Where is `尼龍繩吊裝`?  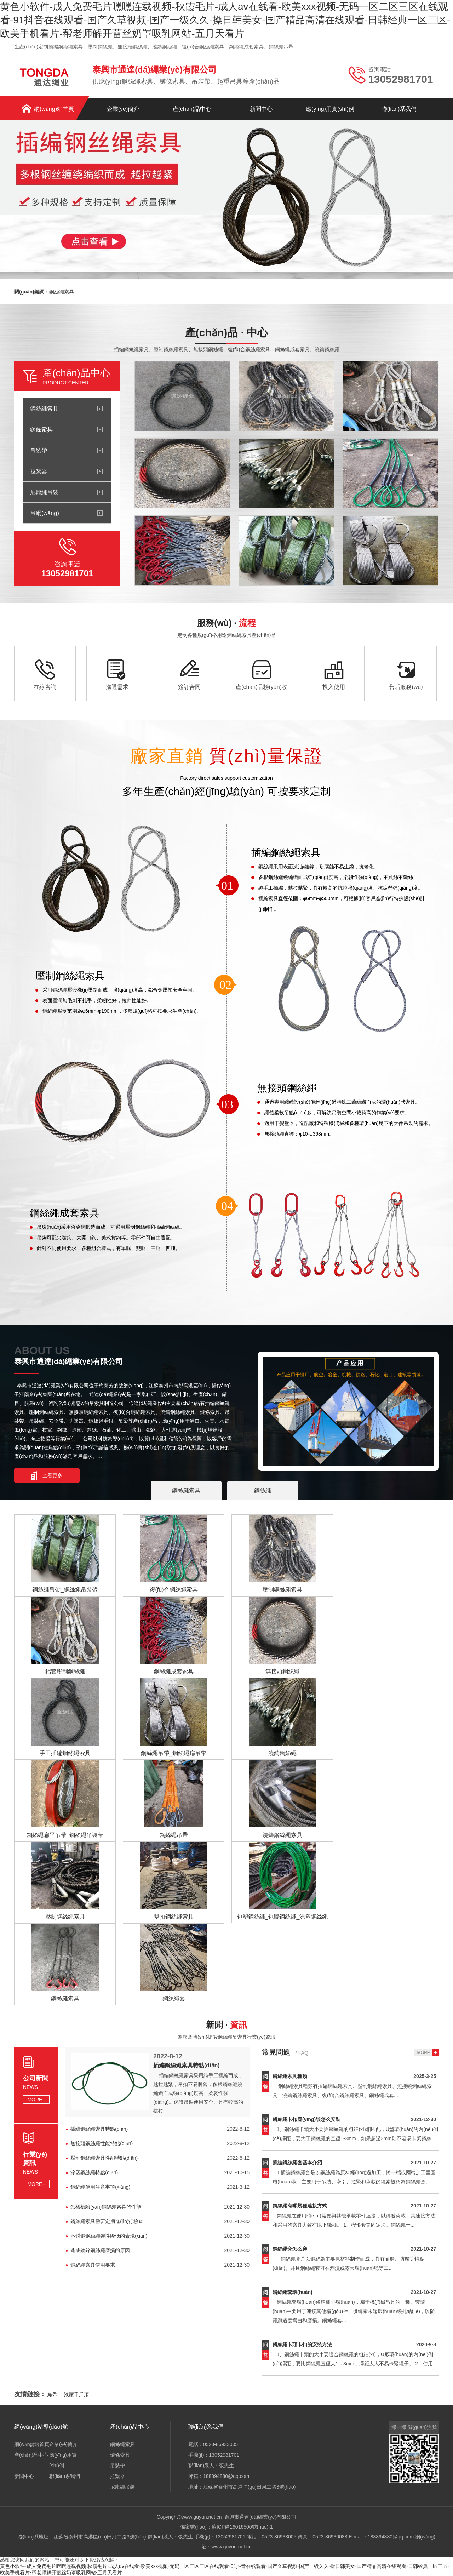 尼龍繩吊裝 is located at coordinates (44, 492).